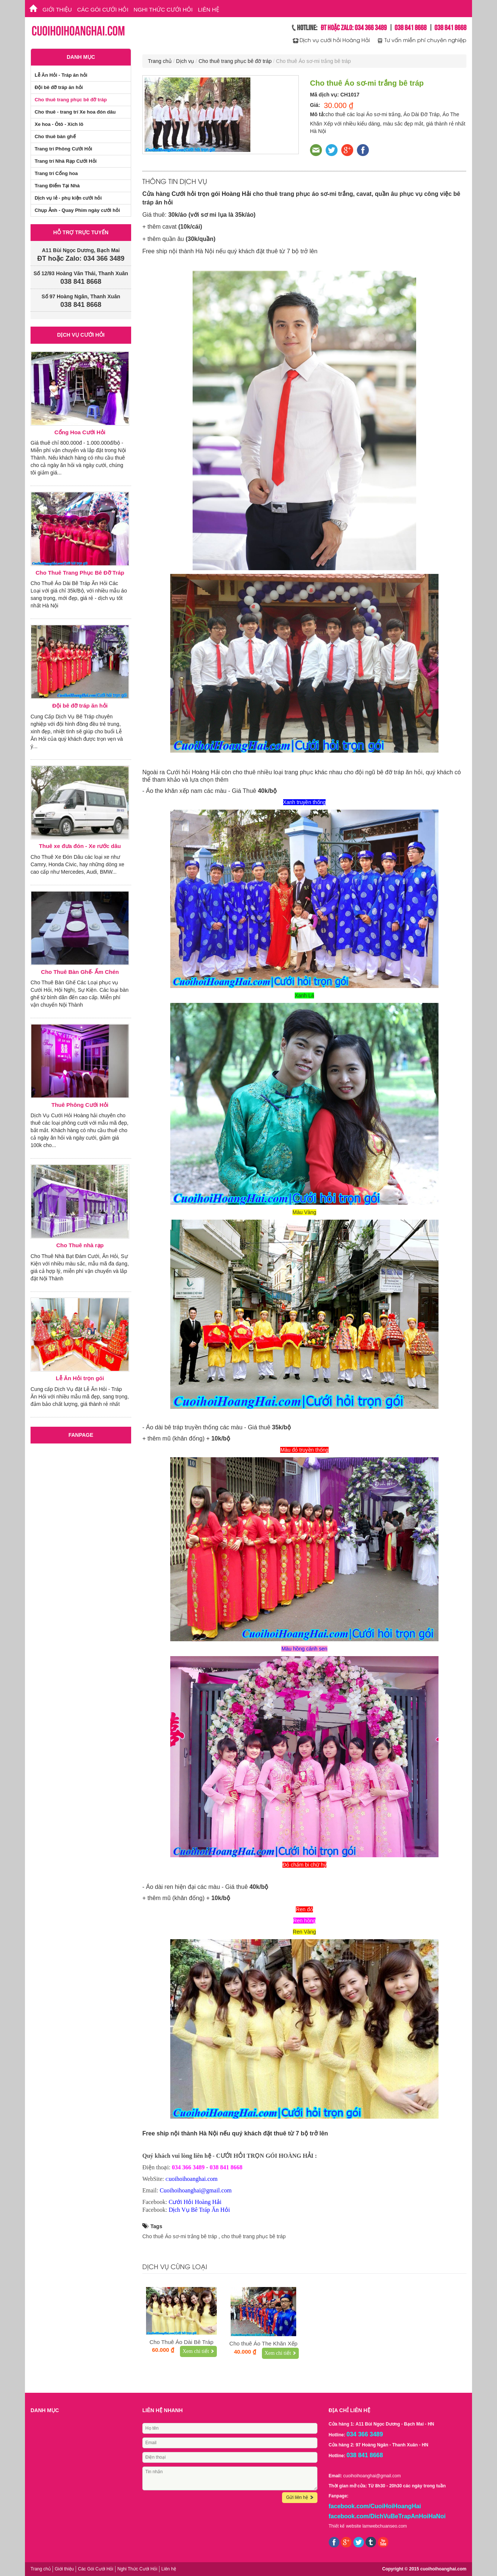  What do you see at coordinates (315, 105) in the screenshot?
I see `Giá:` at bounding box center [315, 105].